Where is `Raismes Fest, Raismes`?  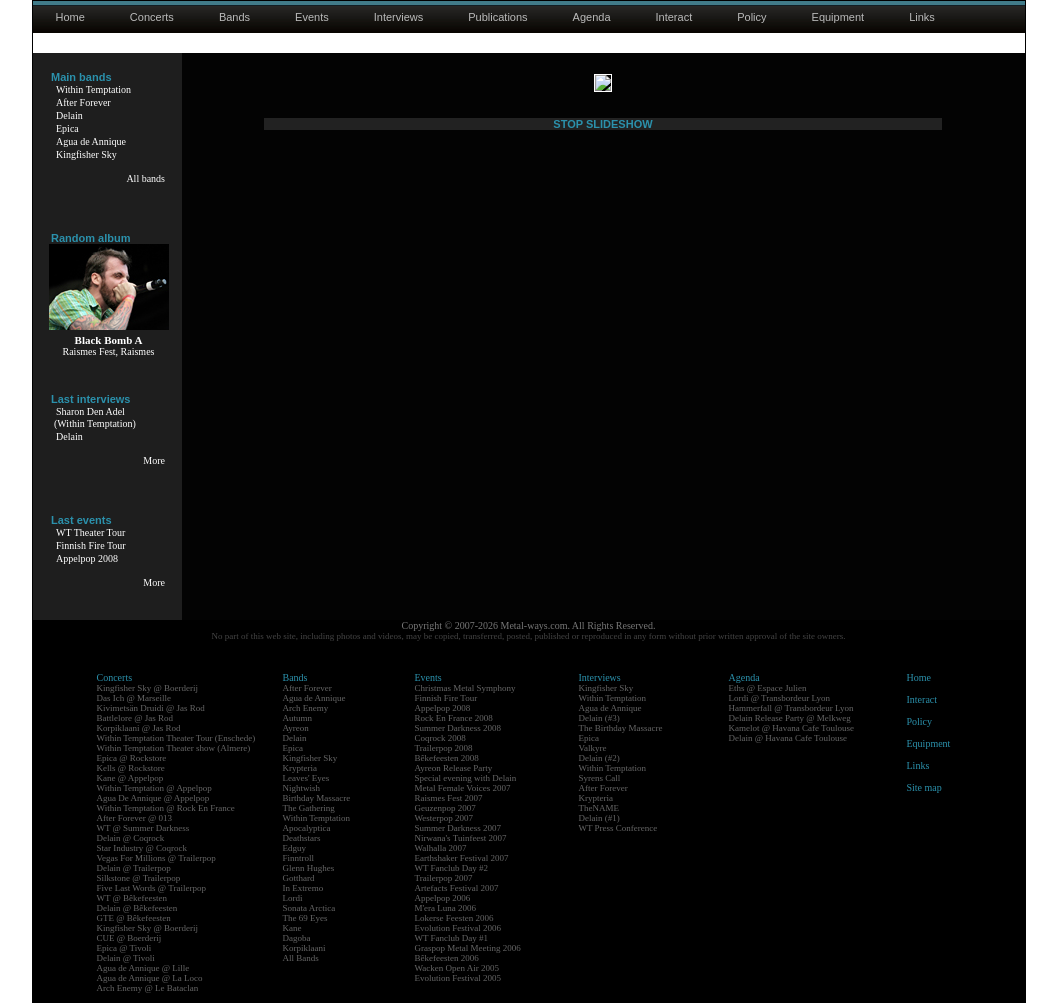 Raismes Fest, Raismes is located at coordinates (109, 351).